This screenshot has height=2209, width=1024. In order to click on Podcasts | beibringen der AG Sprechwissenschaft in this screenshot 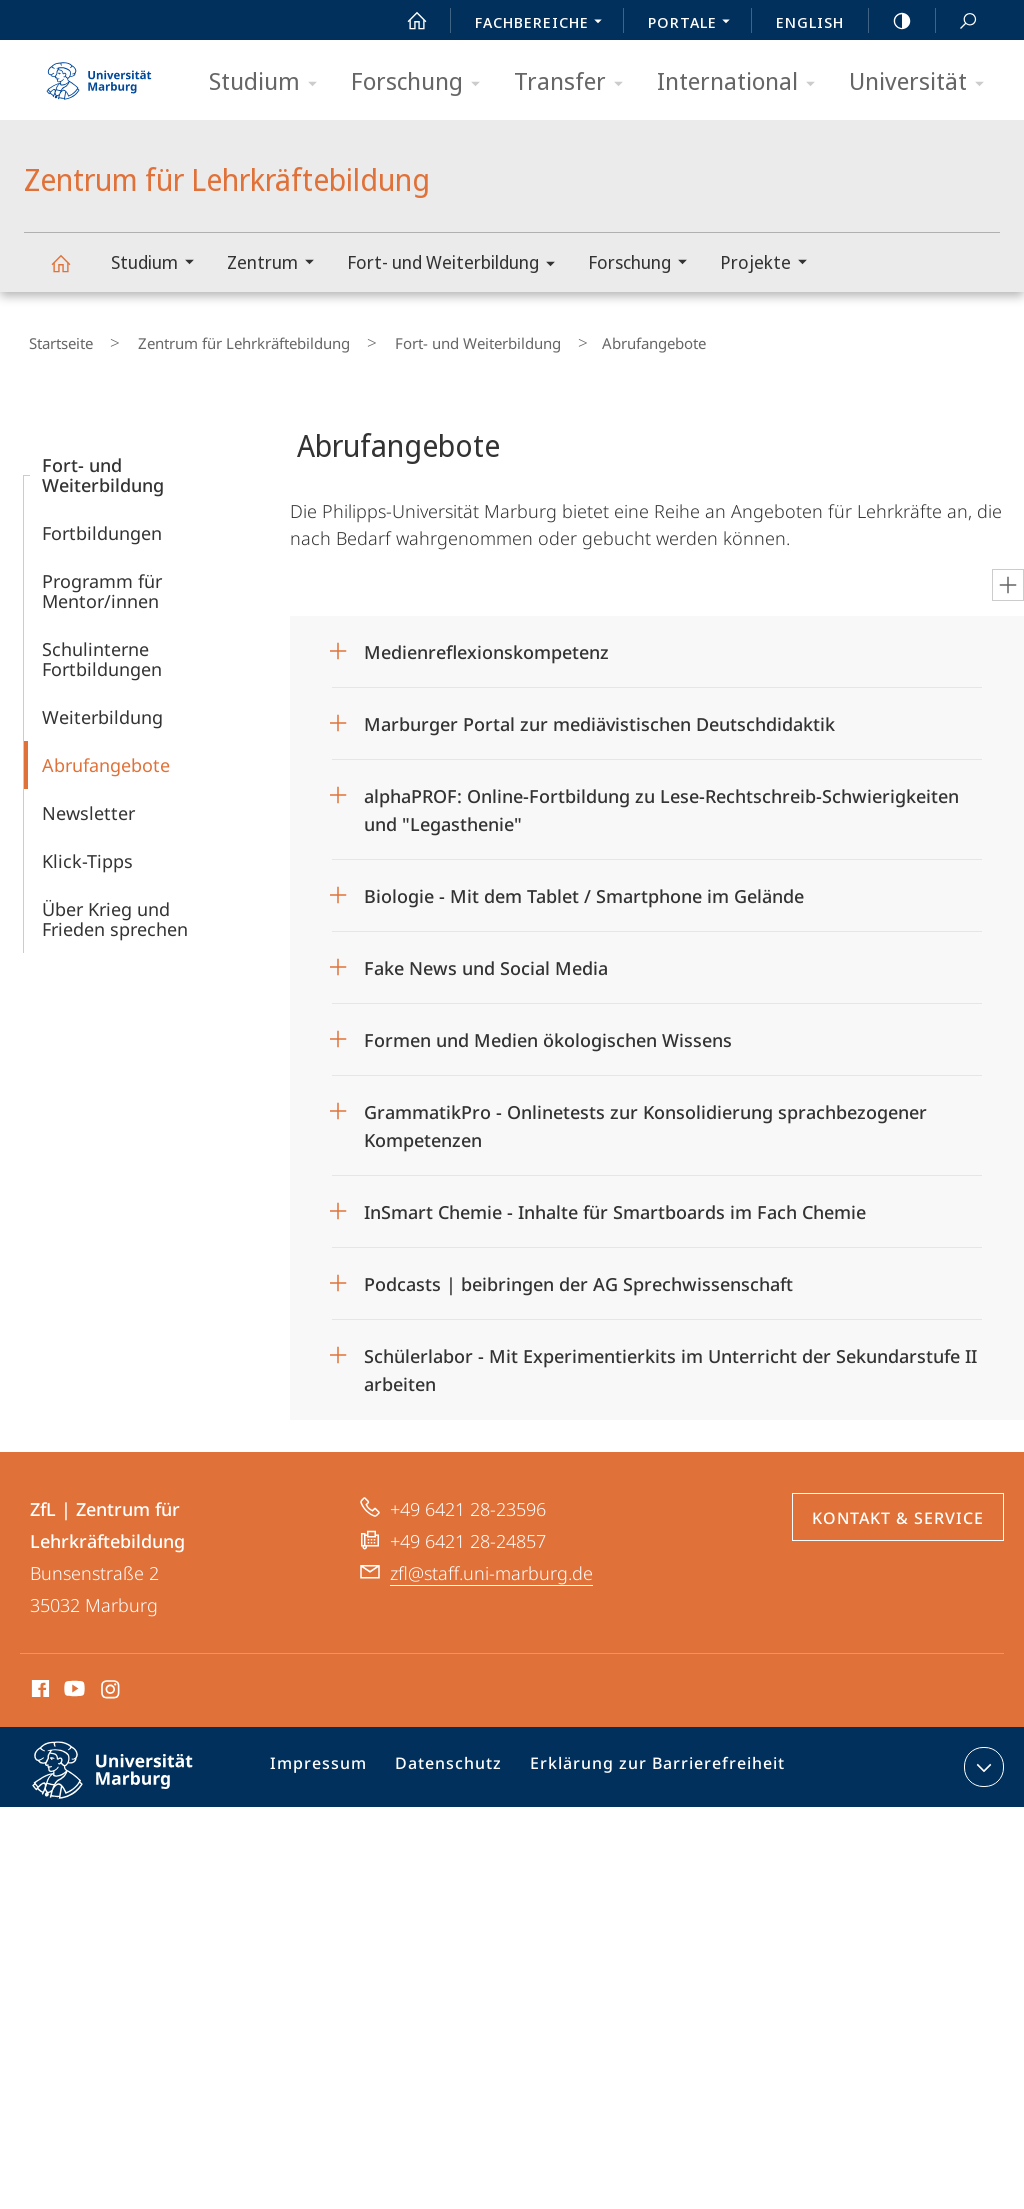, I will do `click(578, 1275)`.